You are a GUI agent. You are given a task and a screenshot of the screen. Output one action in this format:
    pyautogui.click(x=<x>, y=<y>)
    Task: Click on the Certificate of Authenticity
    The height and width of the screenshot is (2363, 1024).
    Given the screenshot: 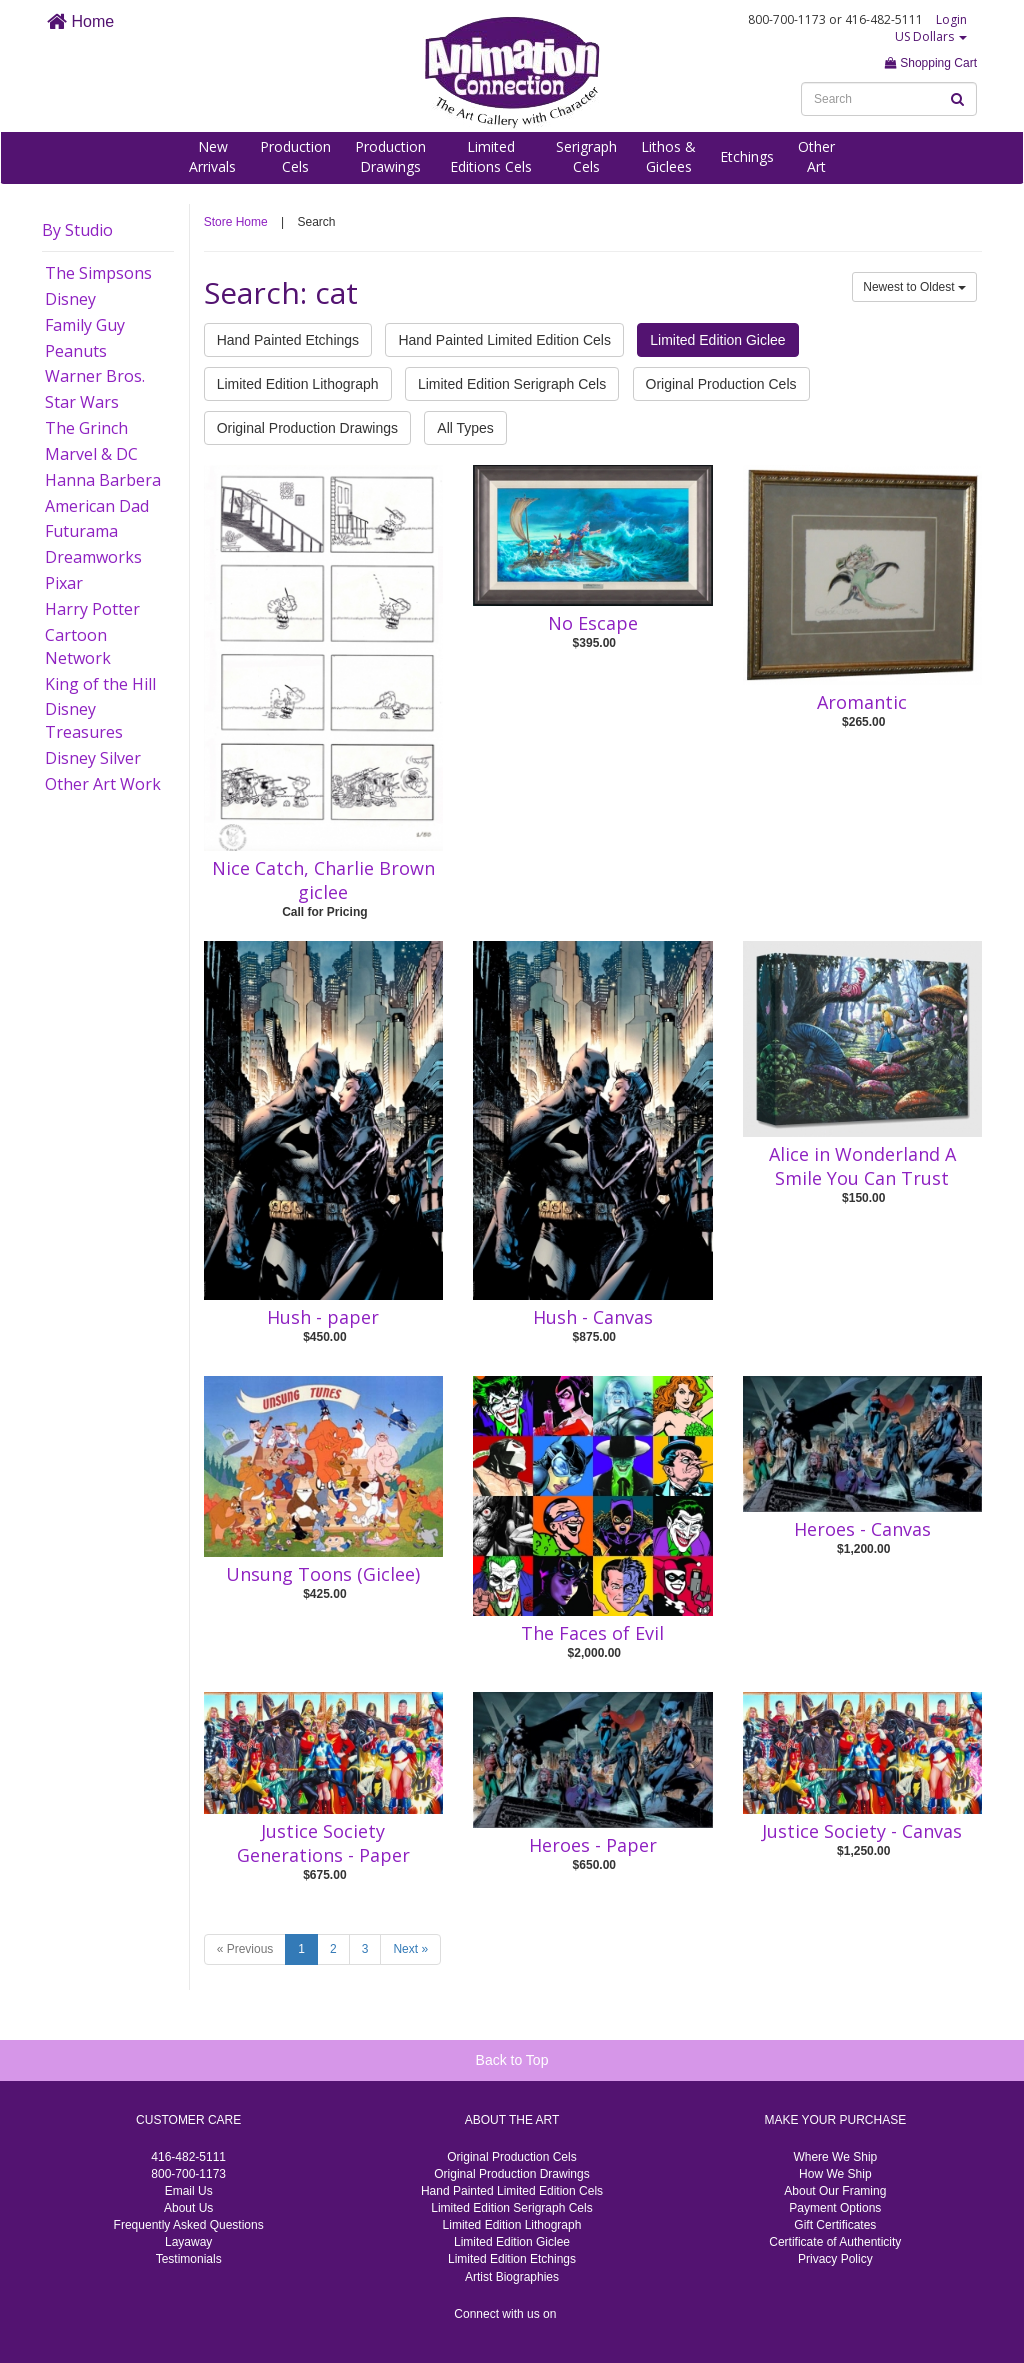 What is the action you would take?
    pyautogui.click(x=835, y=2242)
    